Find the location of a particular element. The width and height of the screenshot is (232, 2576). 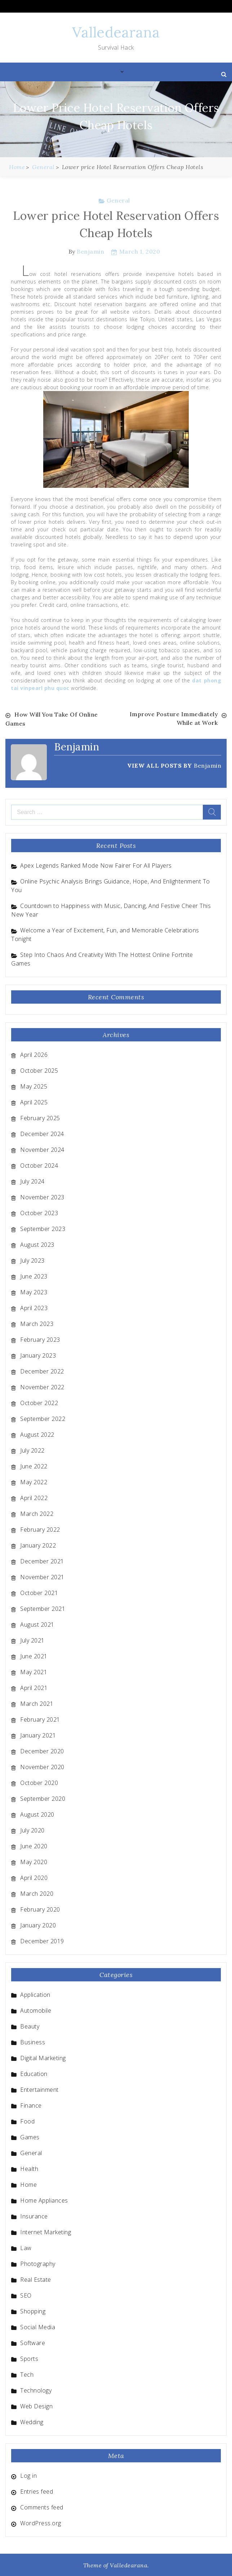

General is located at coordinates (118, 200).